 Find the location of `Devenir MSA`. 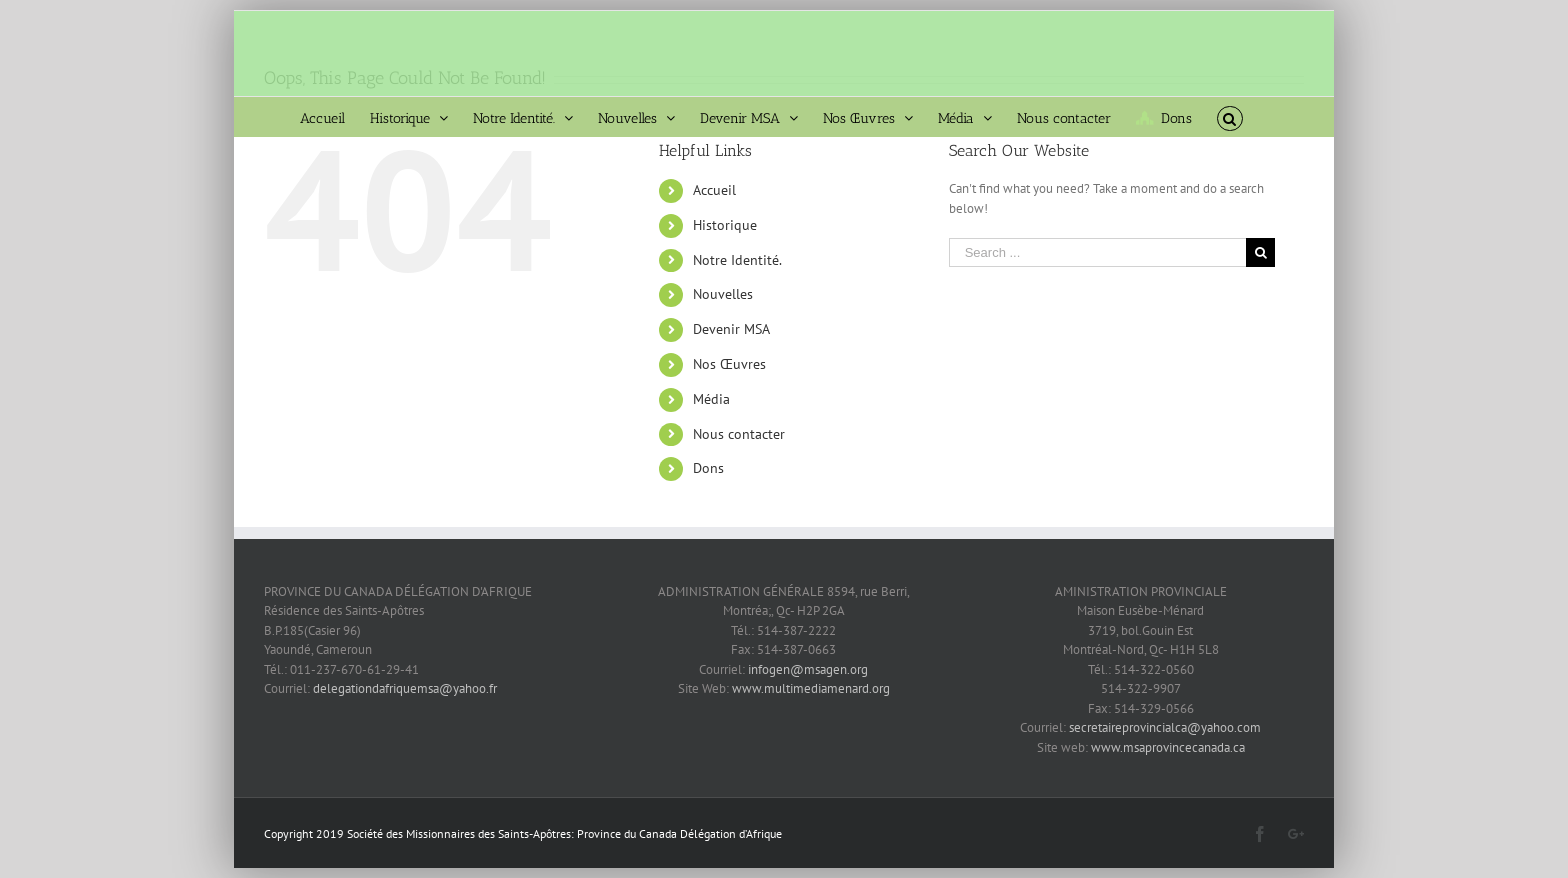

Devenir MSA is located at coordinates (731, 329).